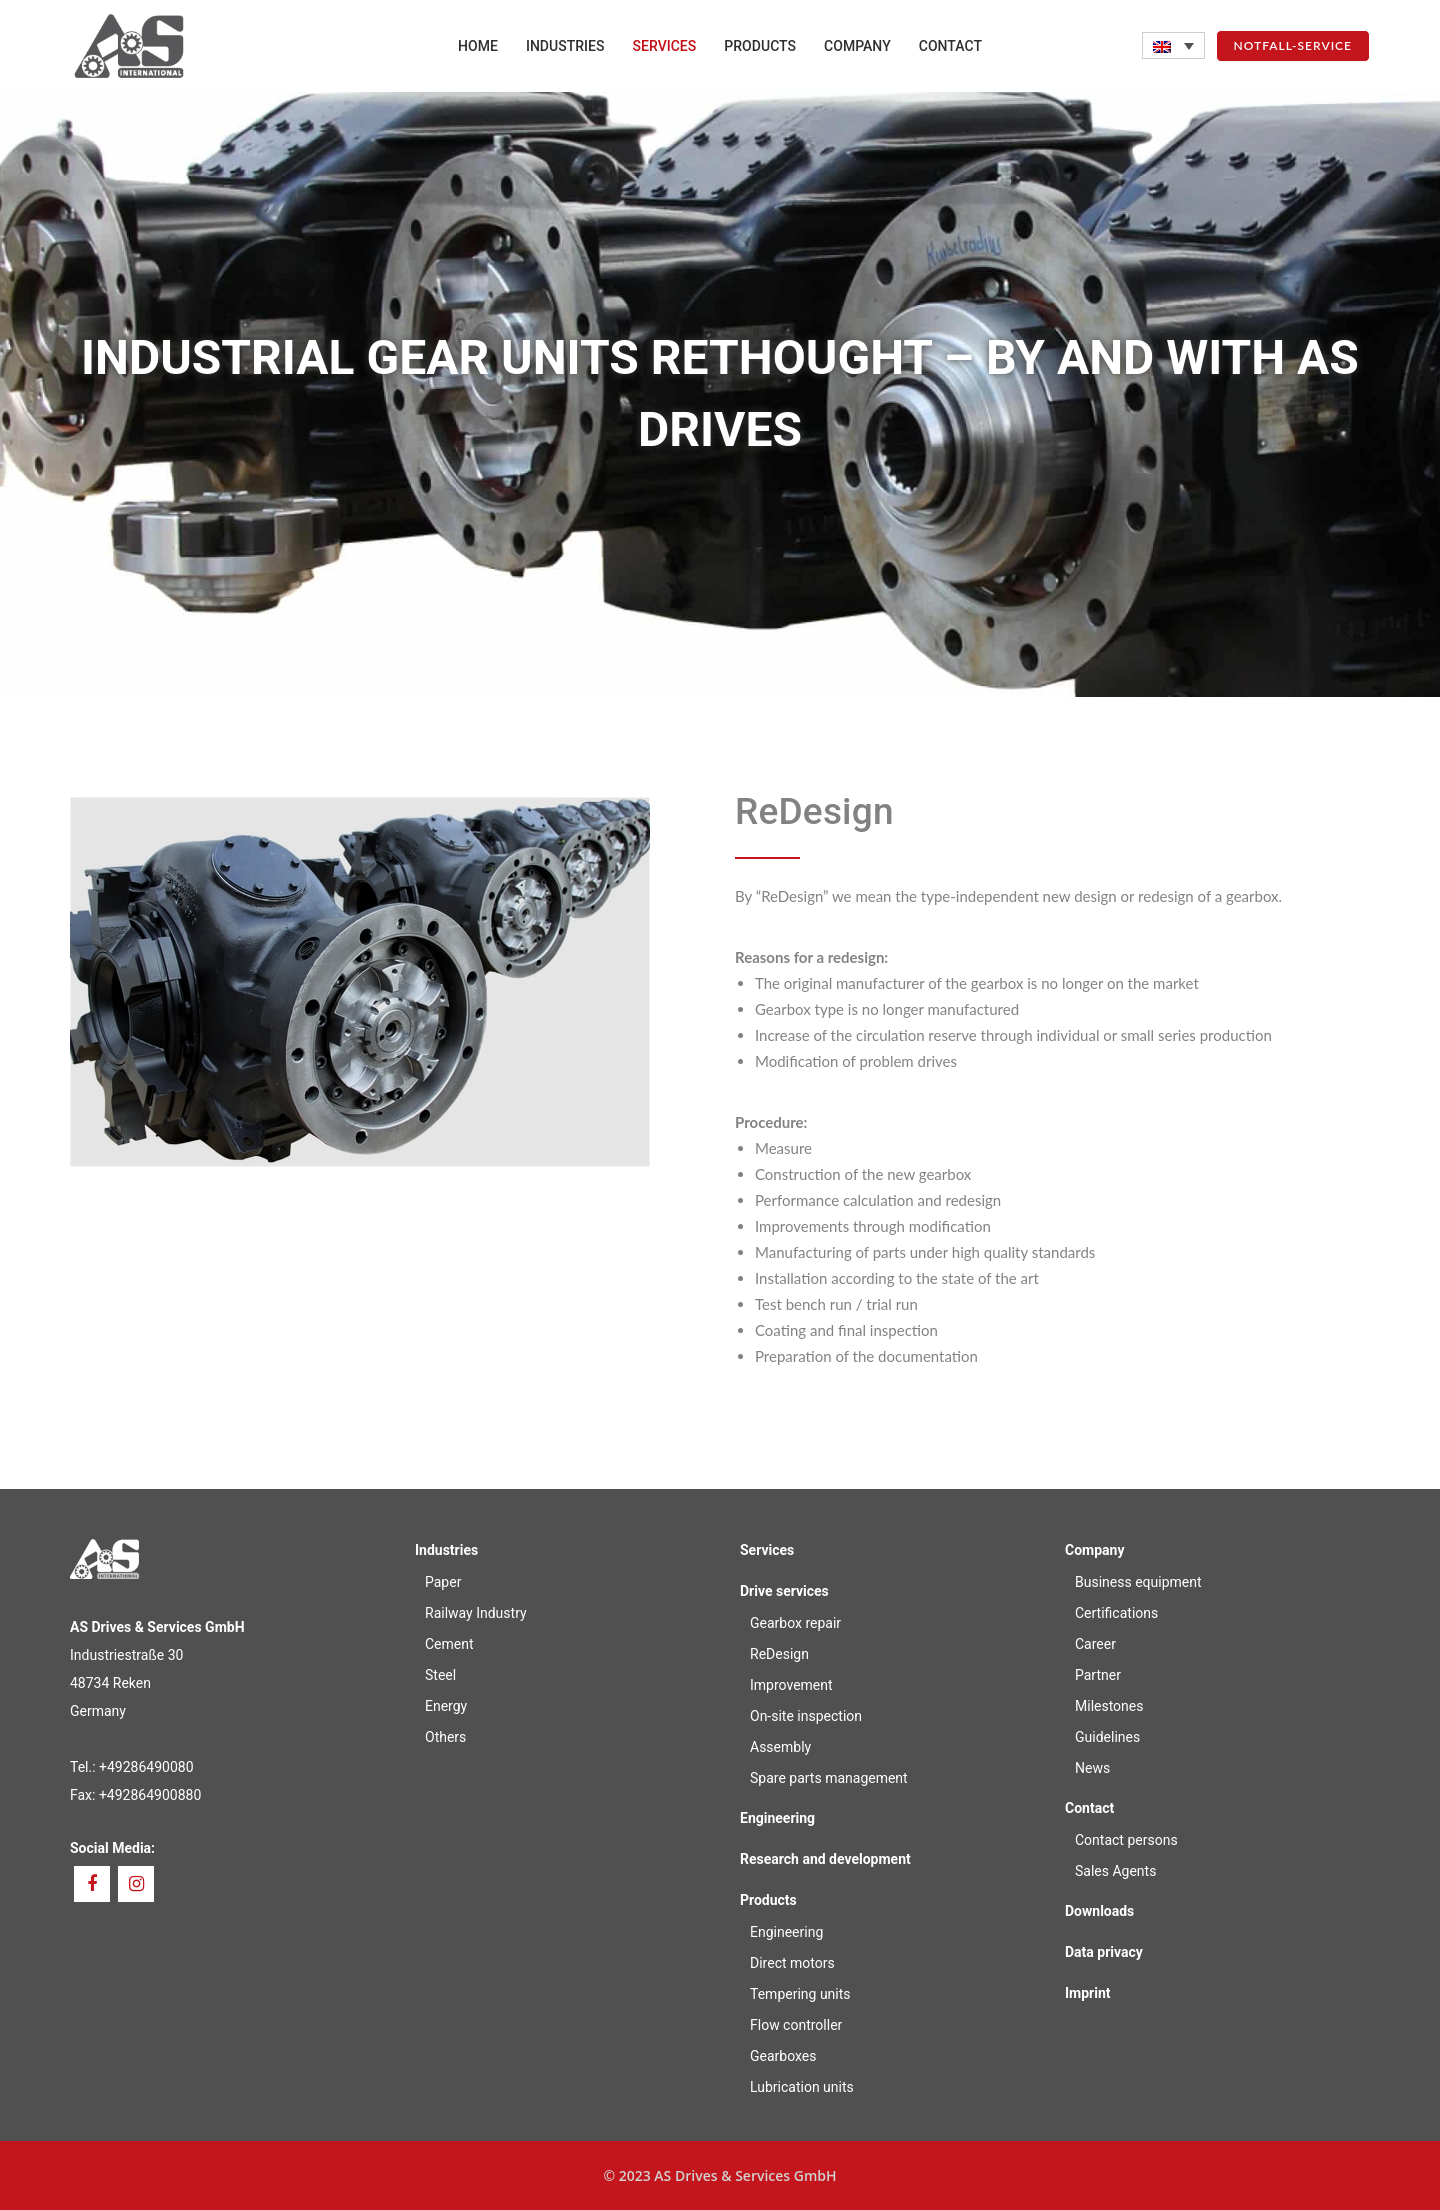 The width and height of the screenshot is (1440, 2210). Describe the element at coordinates (1104, 1952) in the screenshot. I see `Data privacy` at that location.